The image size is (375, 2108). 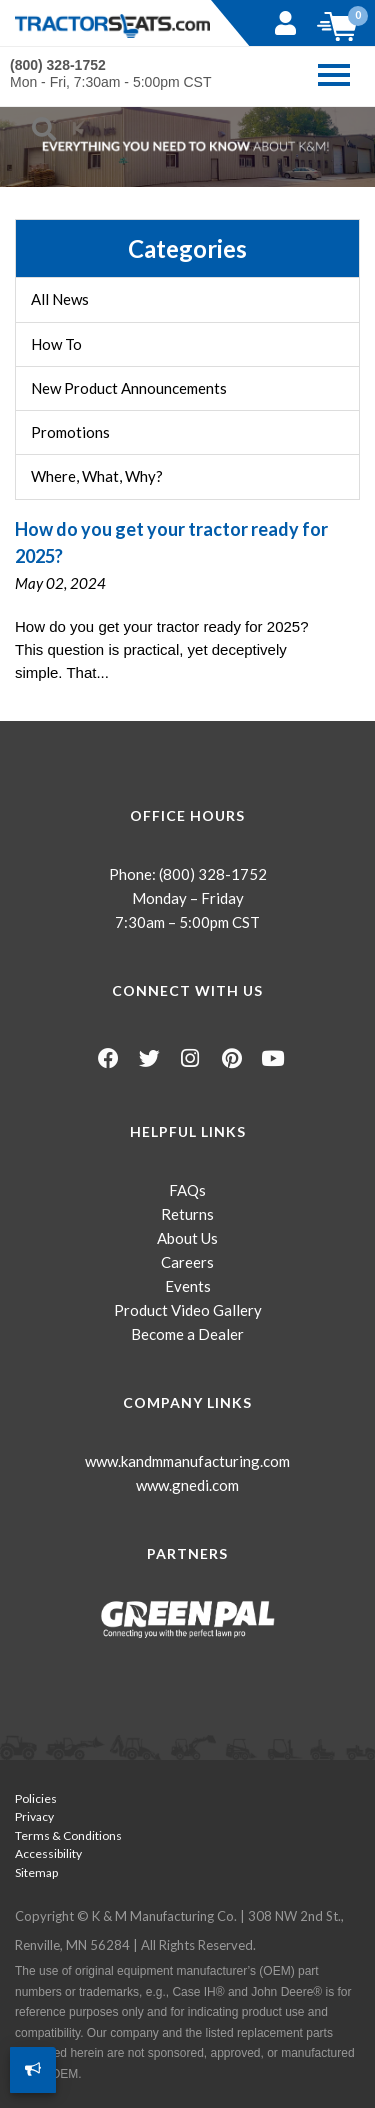 I want to click on www.gnedi.com, so click(x=187, y=1485).